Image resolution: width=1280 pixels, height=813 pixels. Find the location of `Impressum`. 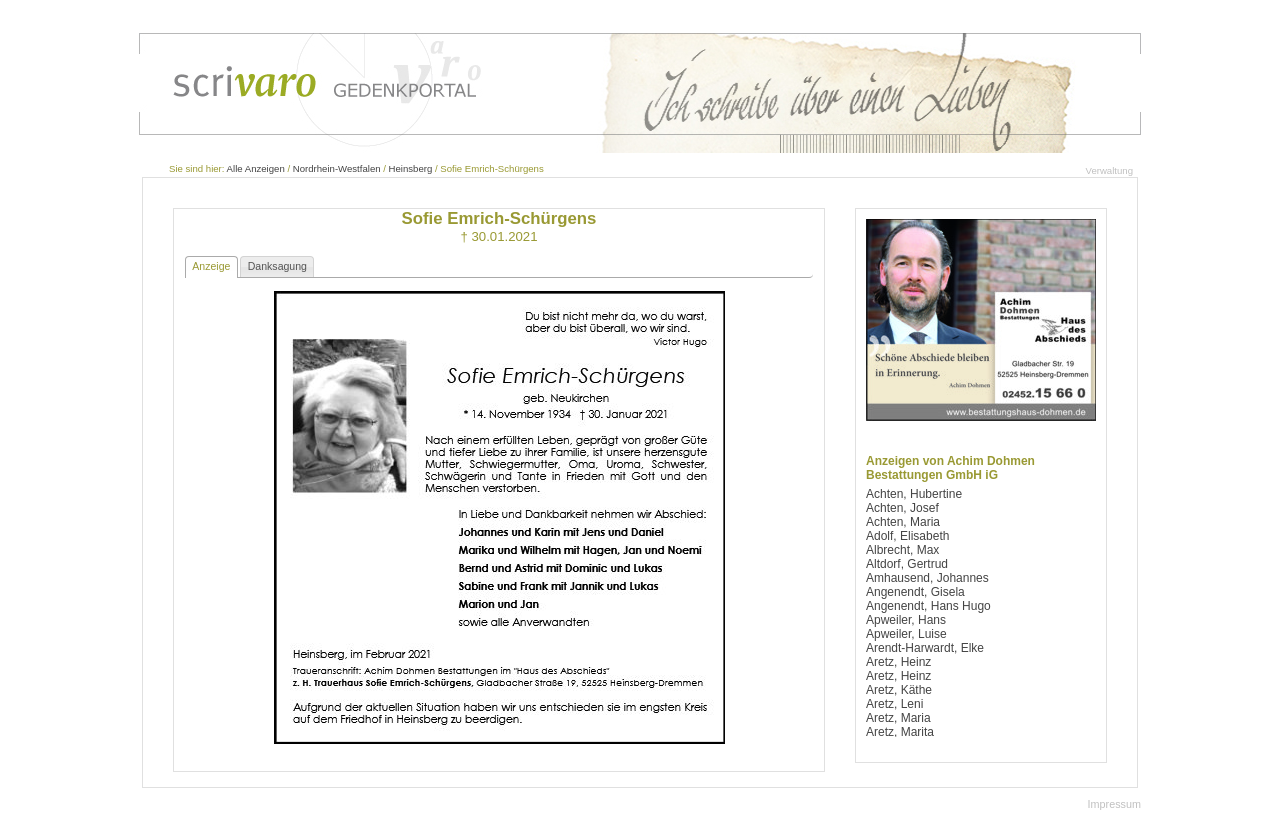

Impressum is located at coordinates (1114, 804).